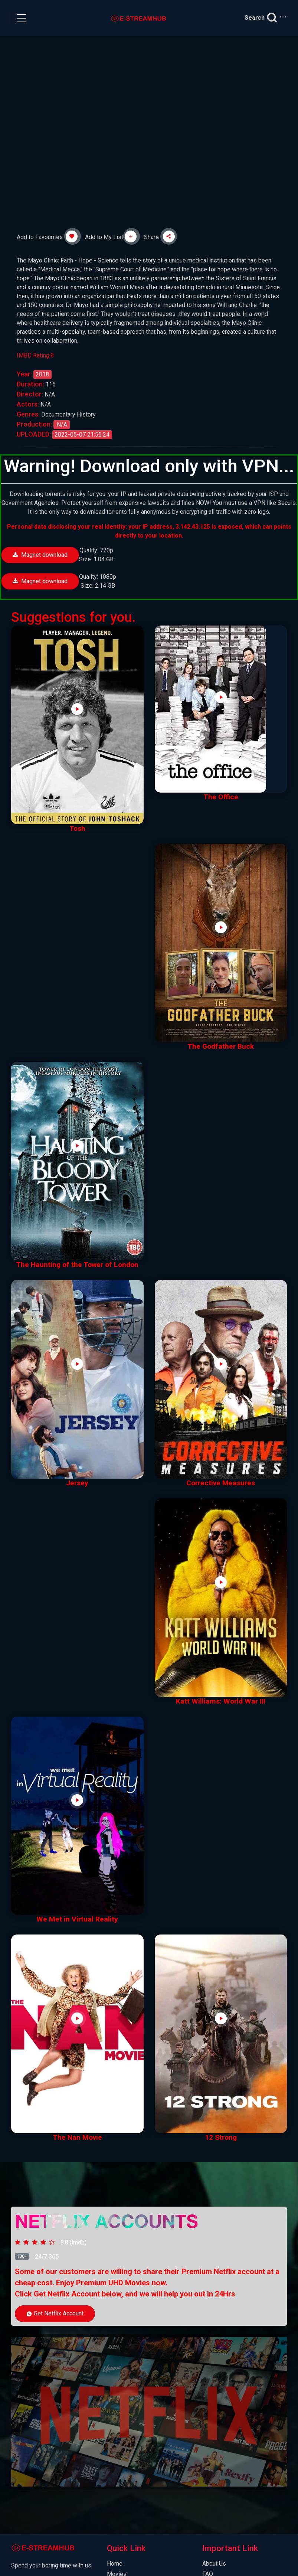 This screenshot has height=2576, width=298. What do you see at coordinates (54, 2313) in the screenshot?
I see `Get Netflix Account` at bounding box center [54, 2313].